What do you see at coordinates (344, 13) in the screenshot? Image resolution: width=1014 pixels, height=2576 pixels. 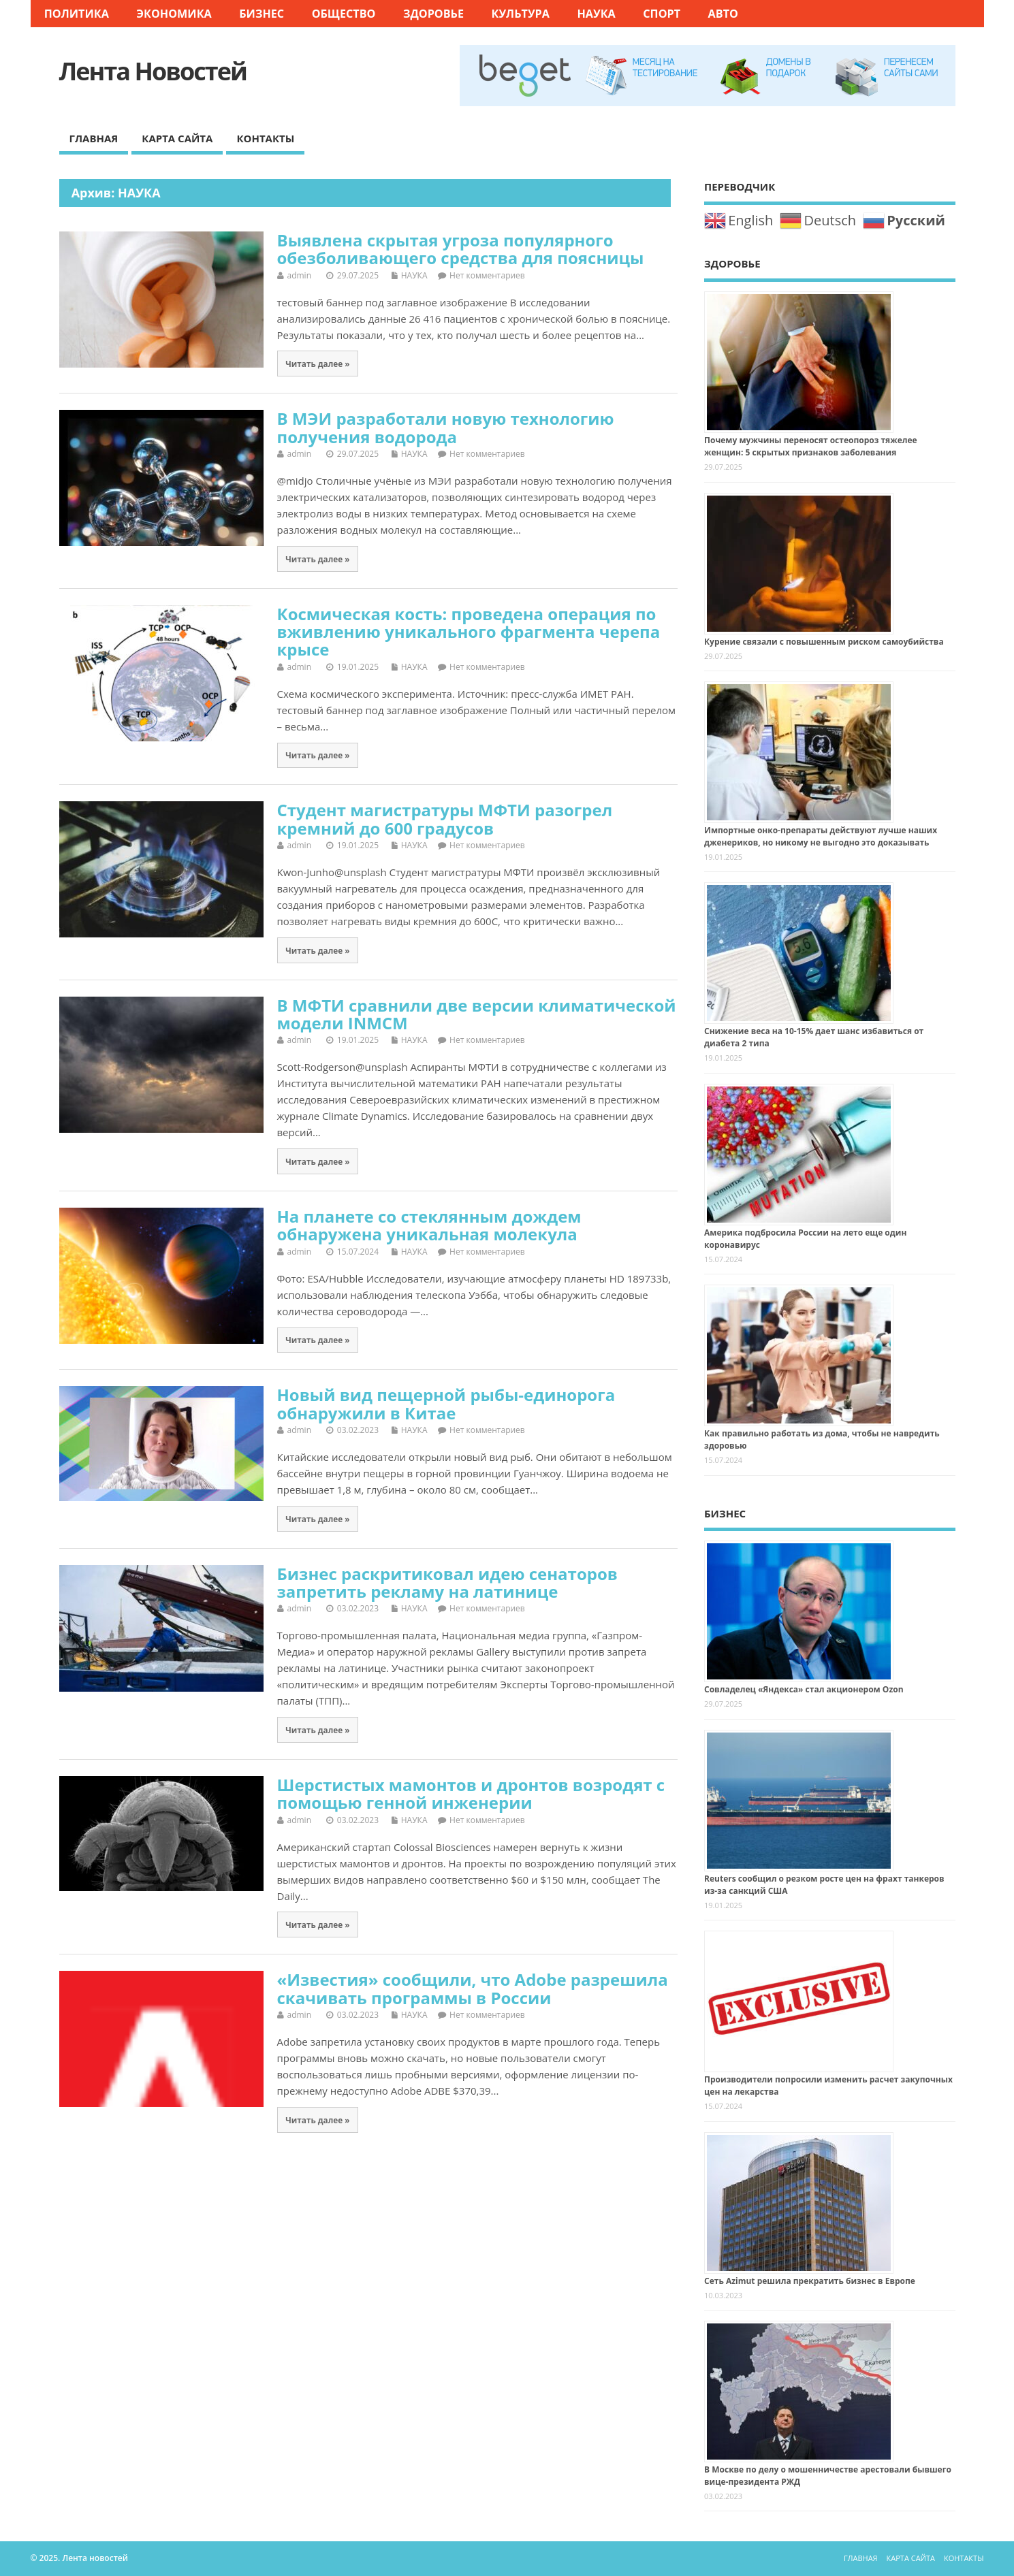 I see `ОБЩЕСТВО` at bounding box center [344, 13].